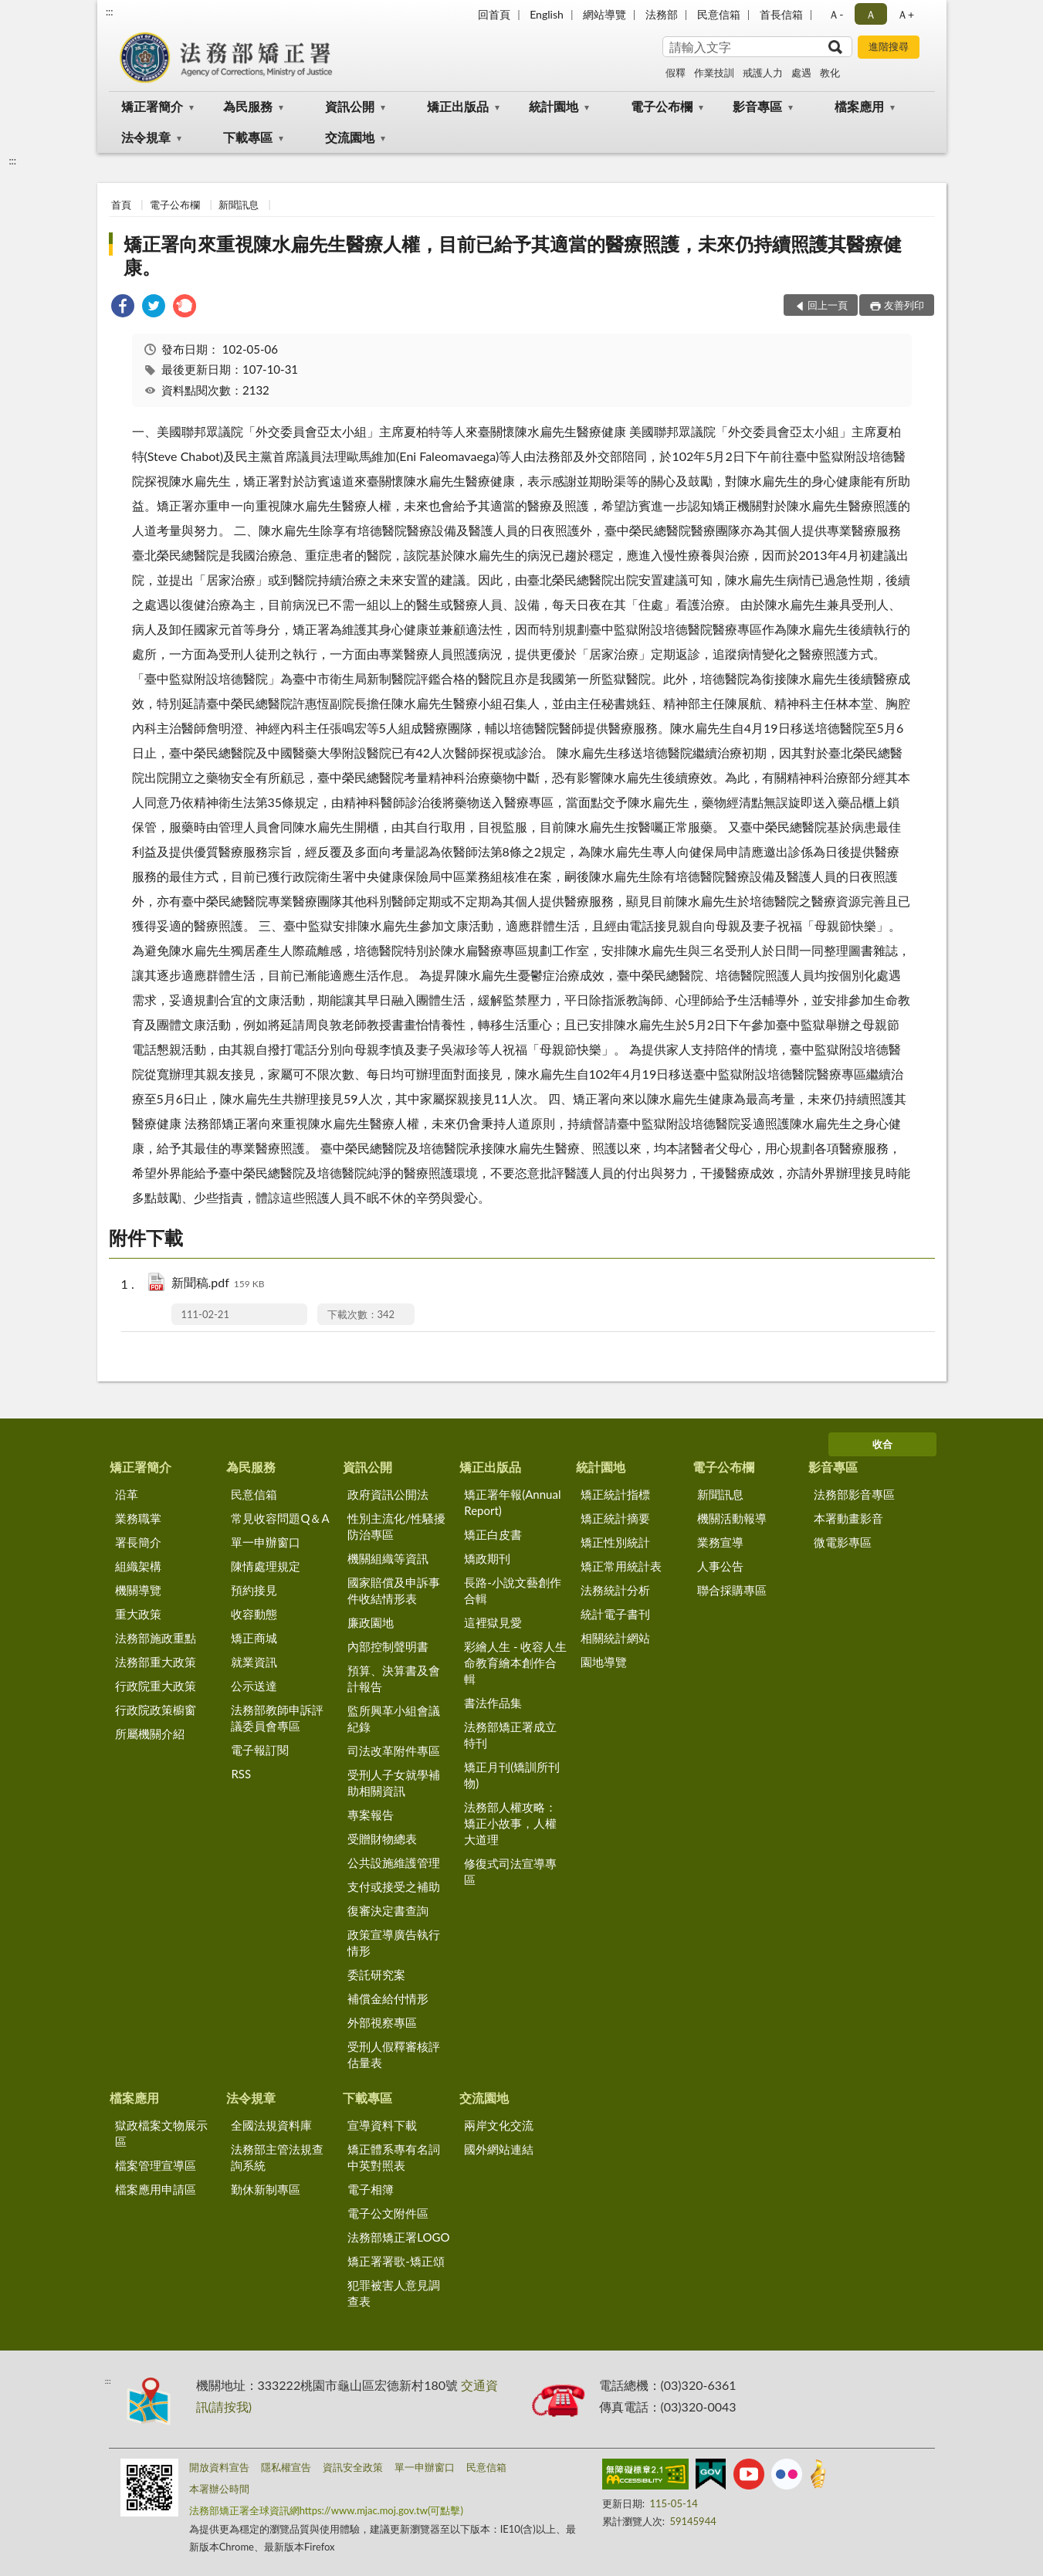 The width and height of the screenshot is (1043, 2576). What do you see at coordinates (615, 1542) in the screenshot?
I see `矯正性別統計` at bounding box center [615, 1542].